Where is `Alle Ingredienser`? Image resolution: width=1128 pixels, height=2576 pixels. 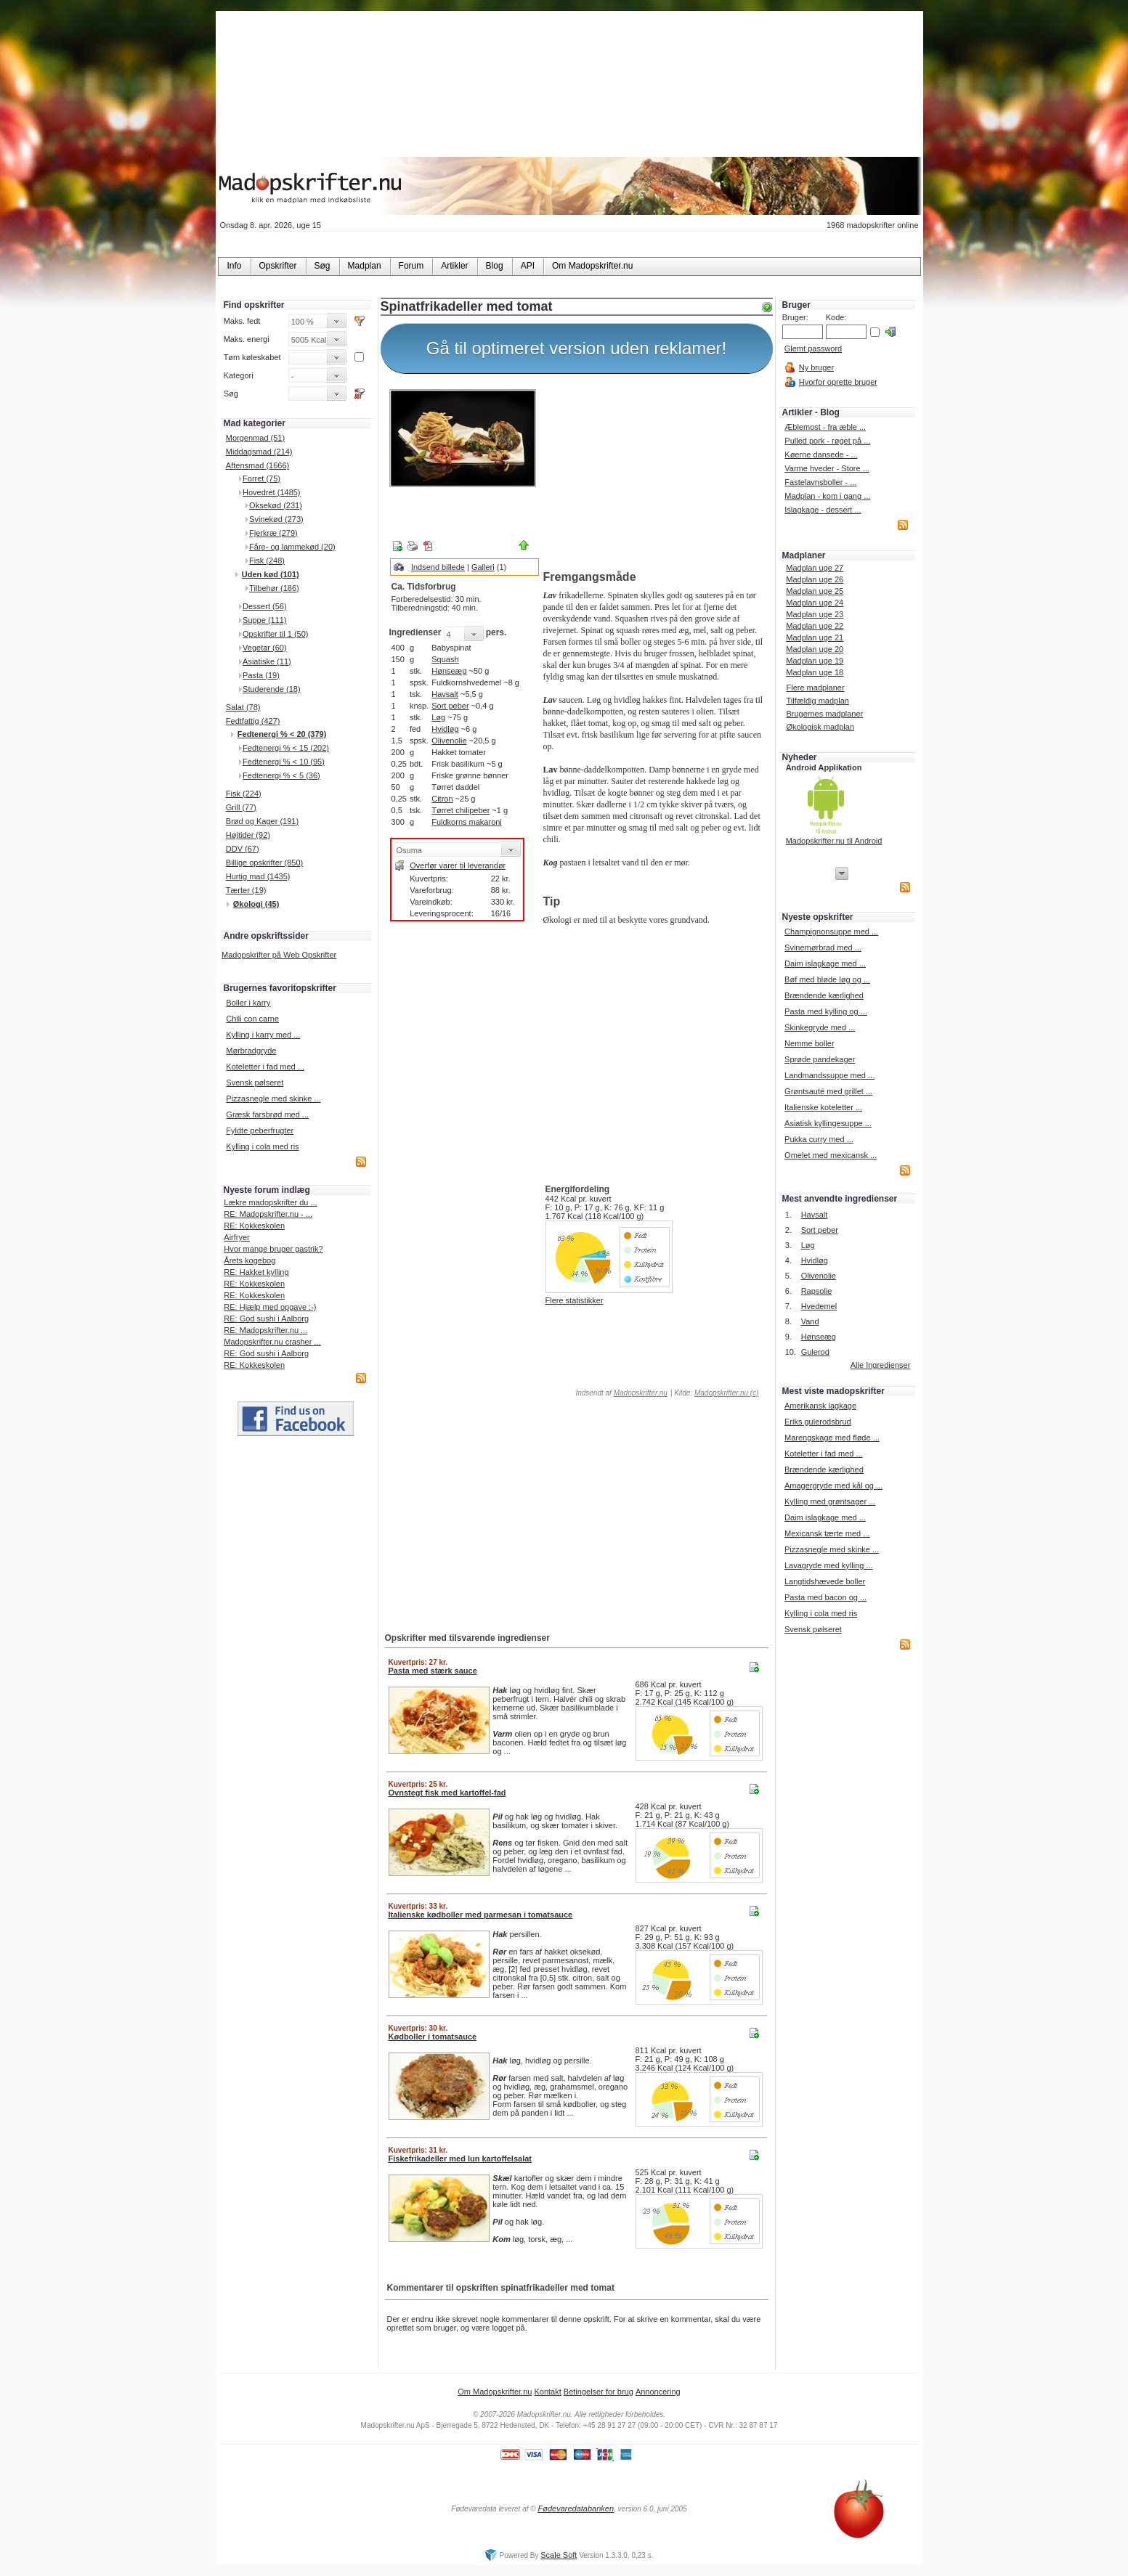 Alle Ingredienser is located at coordinates (881, 1365).